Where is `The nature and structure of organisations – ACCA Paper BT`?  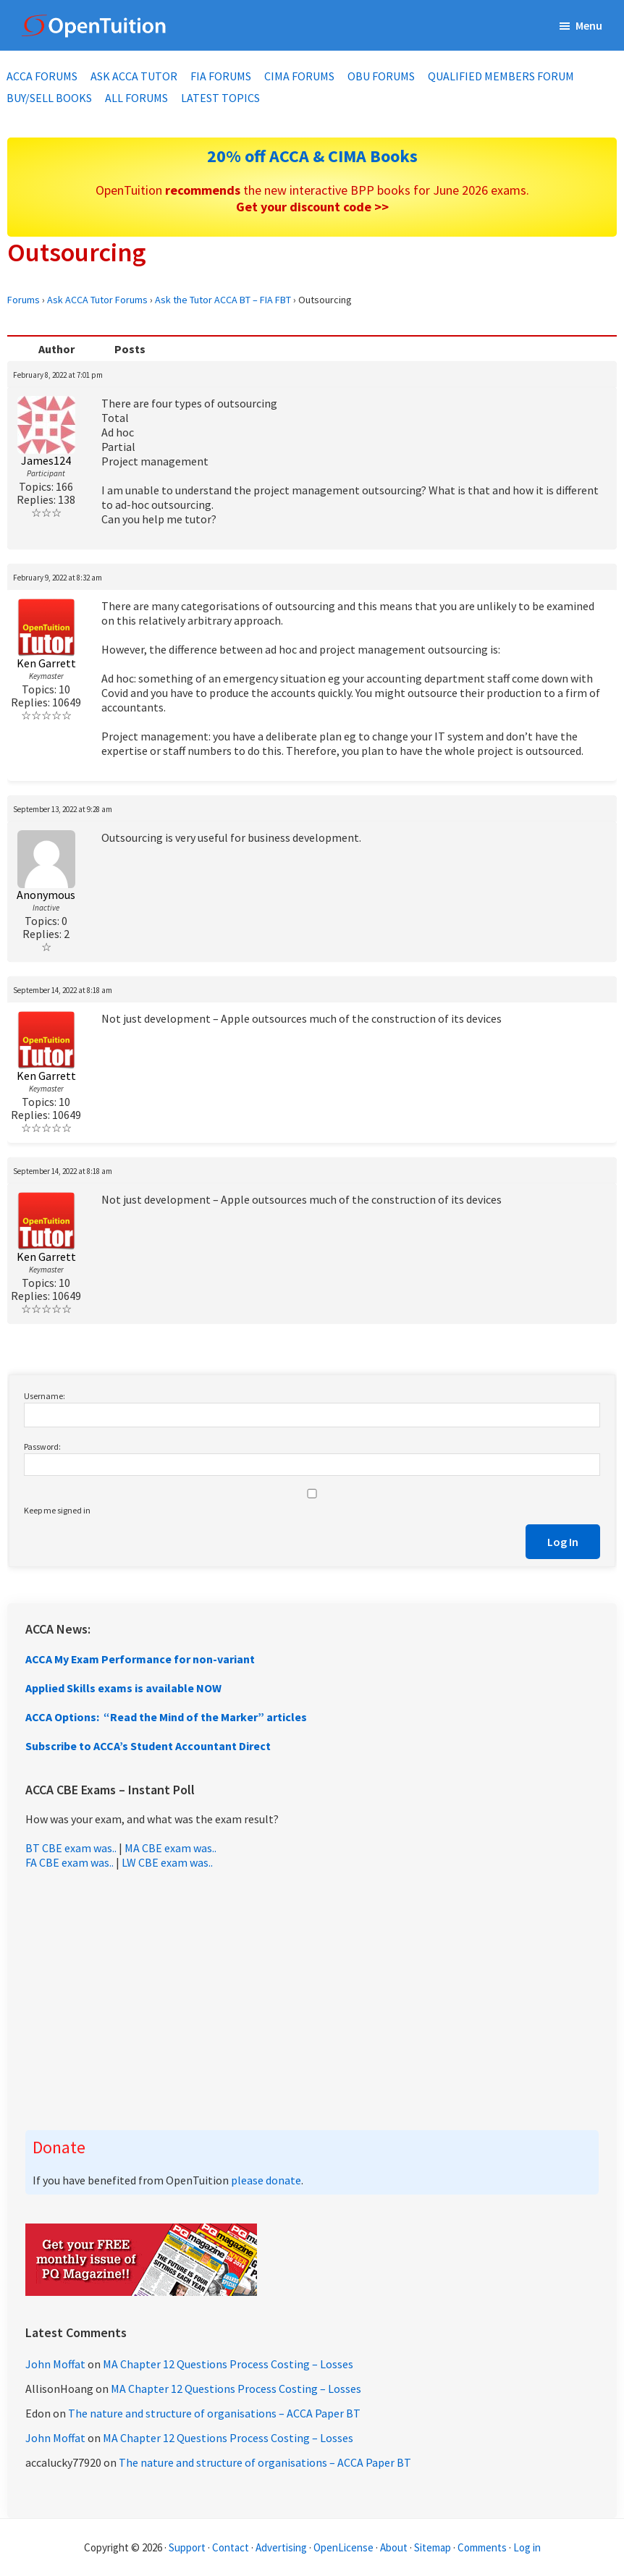
The nature and structure of organisations – ACCA Paper BT is located at coordinates (214, 2413).